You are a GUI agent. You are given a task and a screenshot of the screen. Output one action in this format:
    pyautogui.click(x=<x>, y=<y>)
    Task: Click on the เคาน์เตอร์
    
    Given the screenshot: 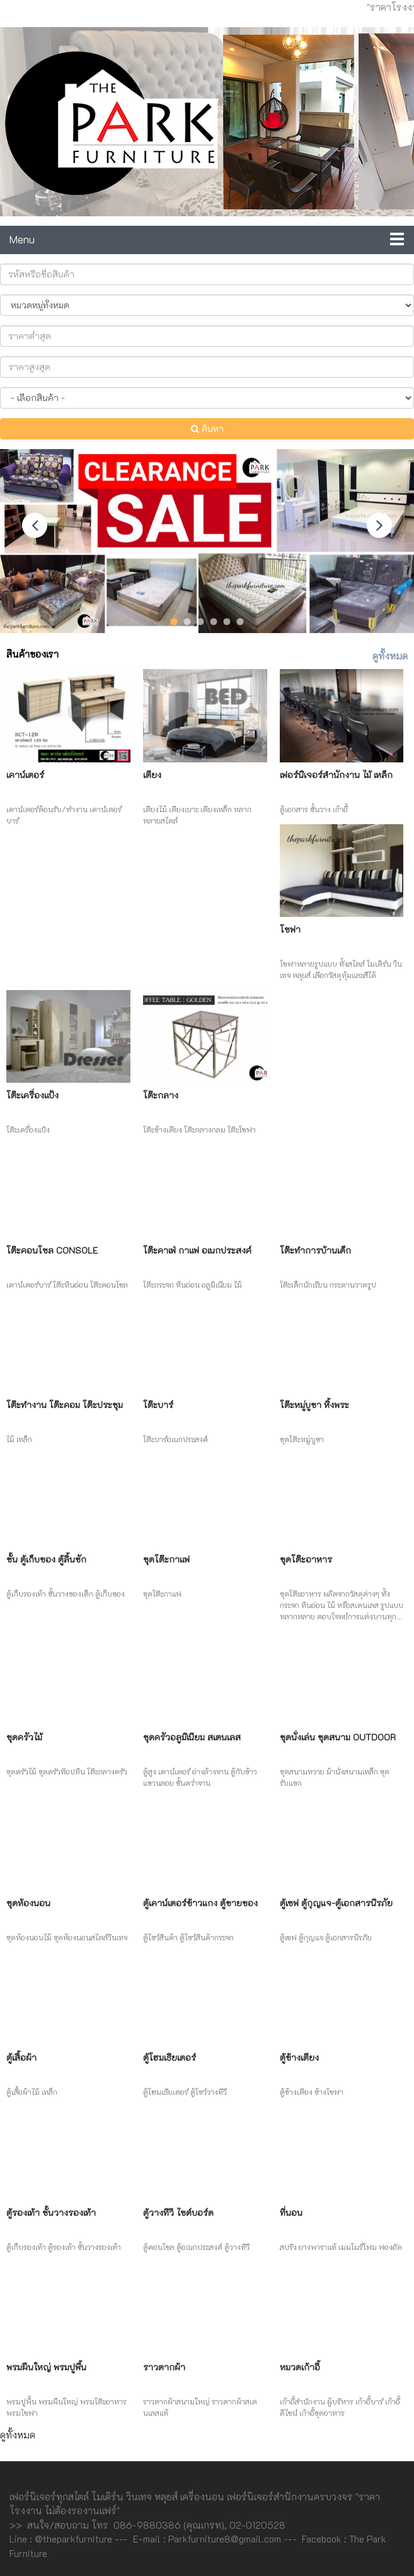 What is the action you would take?
    pyautogui.click(x=25, y=775)
    